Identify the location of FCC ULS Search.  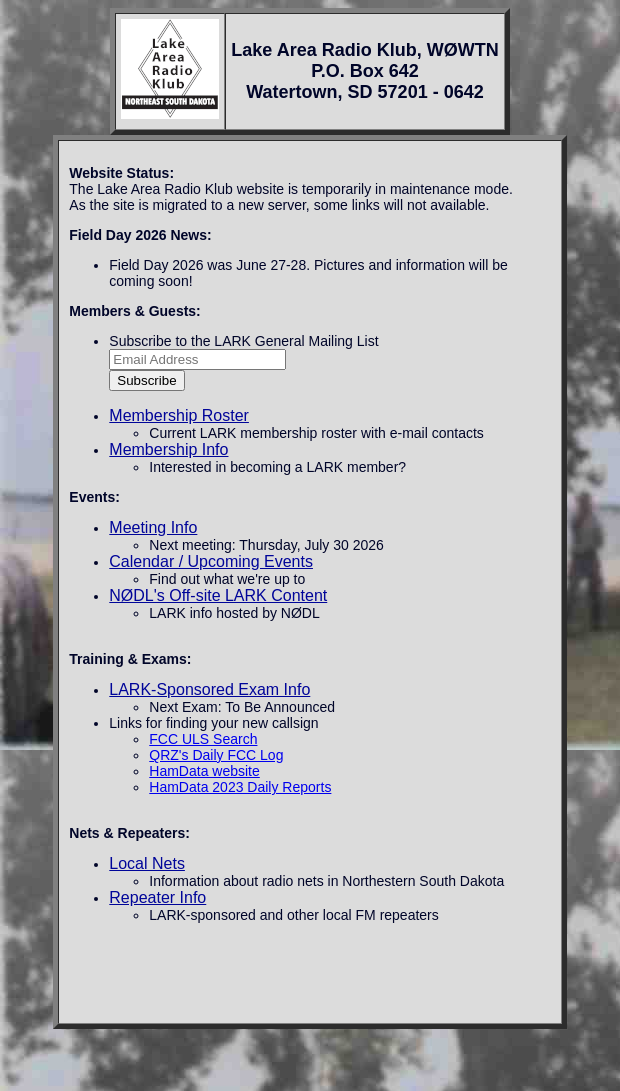
(203, 739).